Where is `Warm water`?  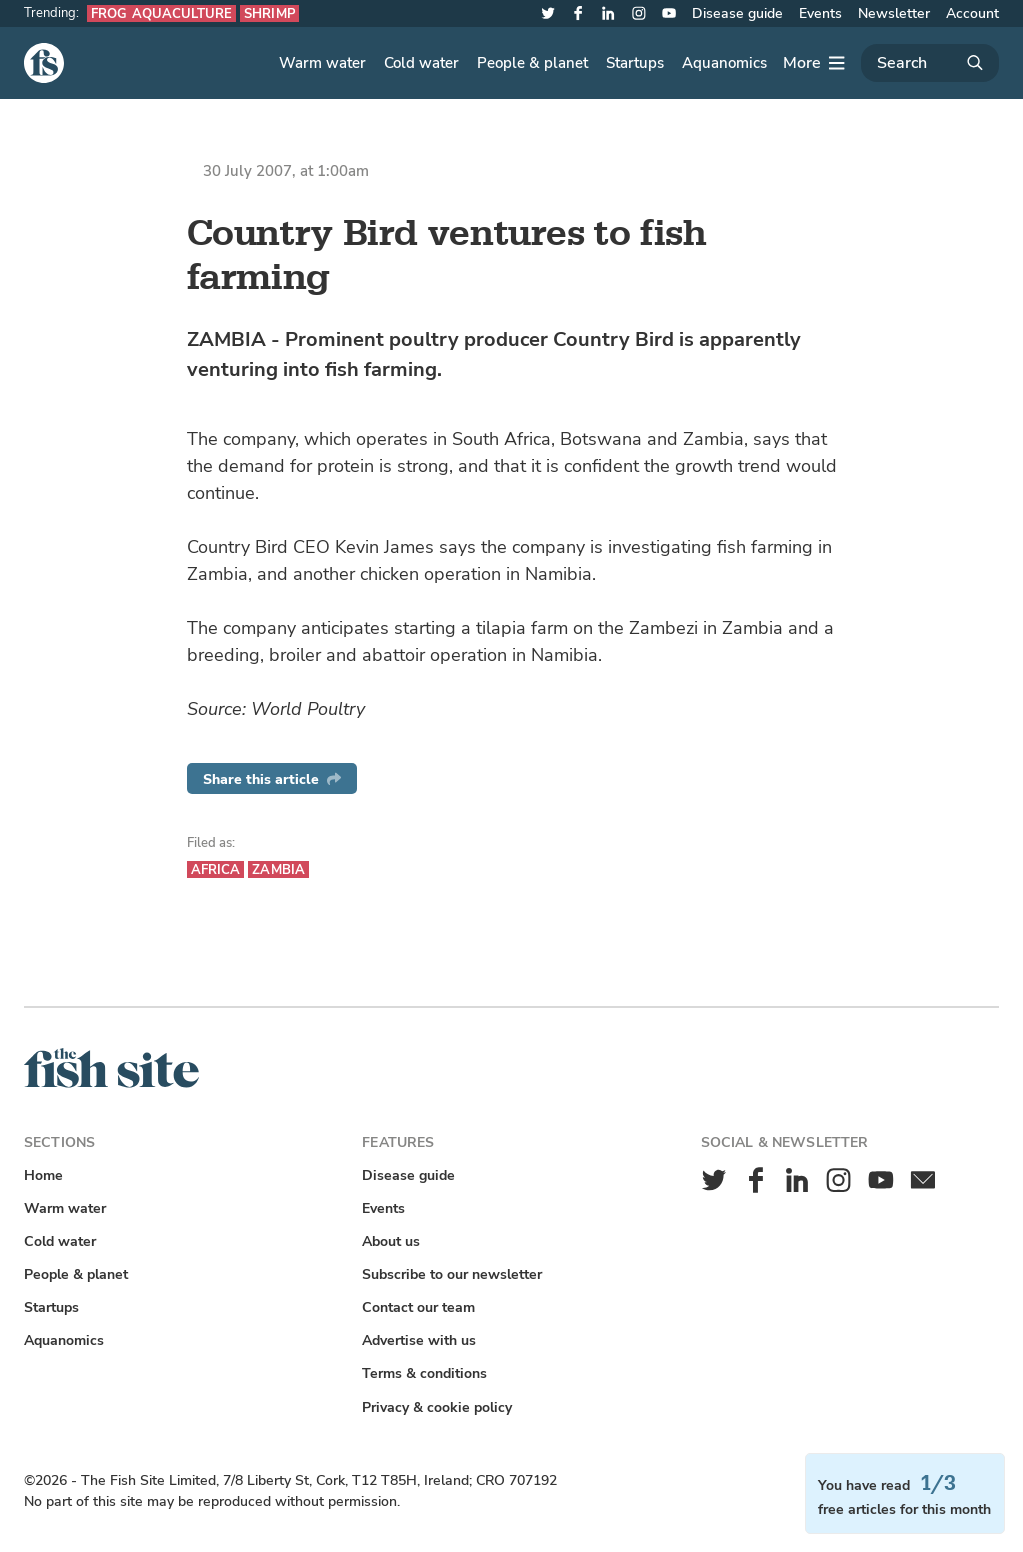 Warm water is located at coordinates (322, 63).